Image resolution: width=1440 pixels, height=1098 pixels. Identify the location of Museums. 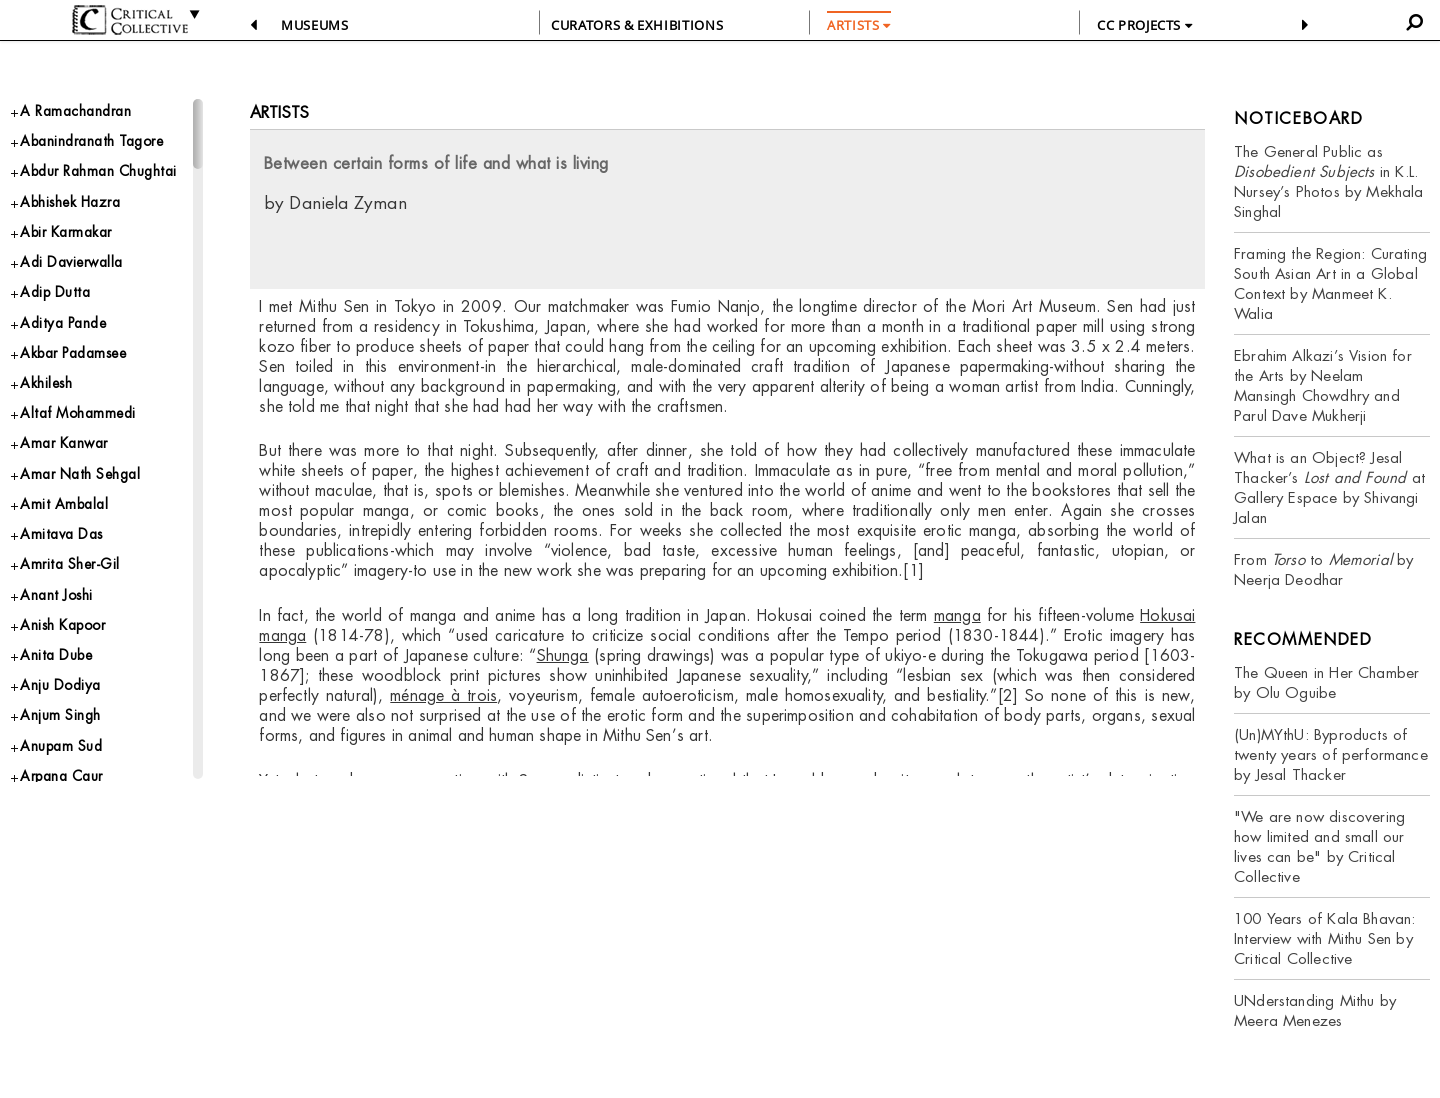
(315, 25).